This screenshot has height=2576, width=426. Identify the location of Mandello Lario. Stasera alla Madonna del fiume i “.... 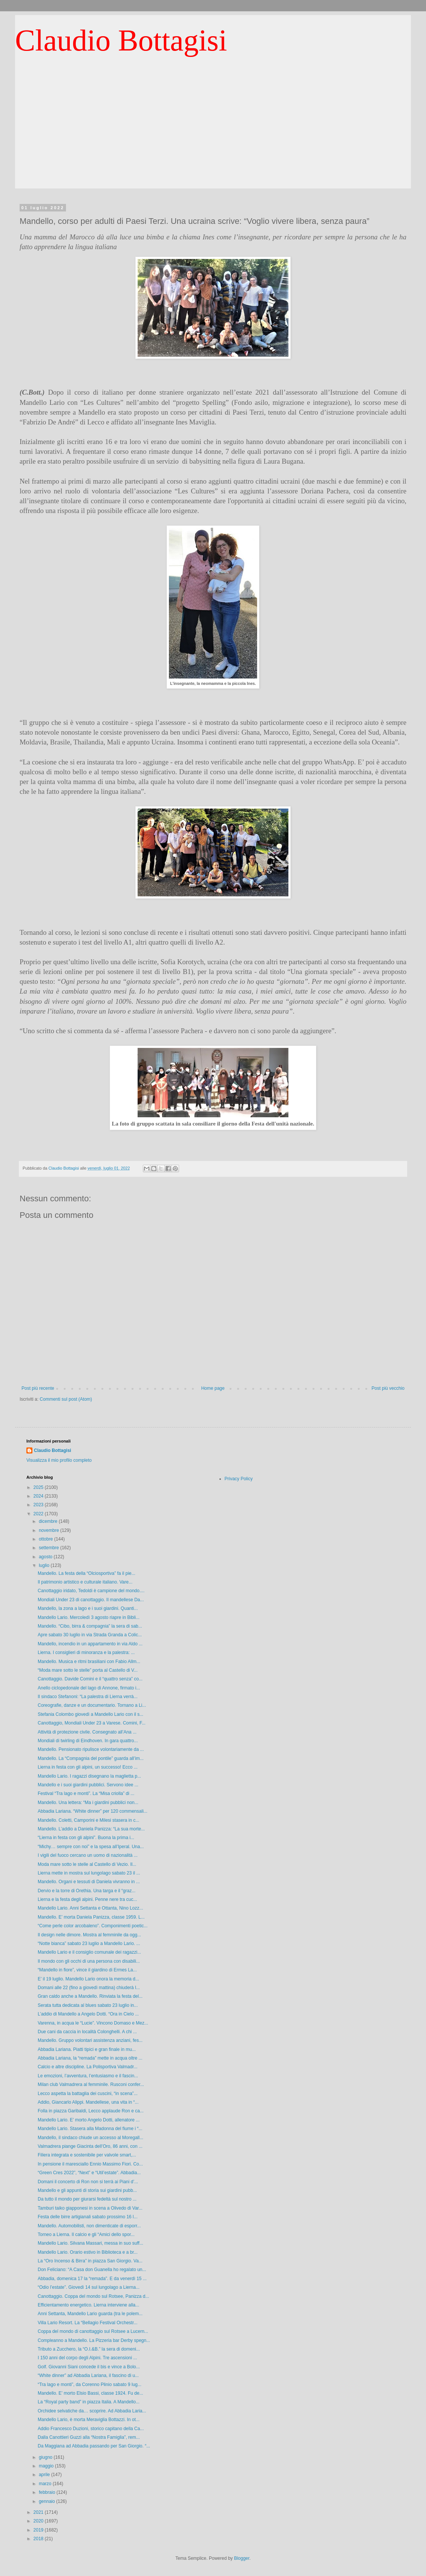
(90, 2128).